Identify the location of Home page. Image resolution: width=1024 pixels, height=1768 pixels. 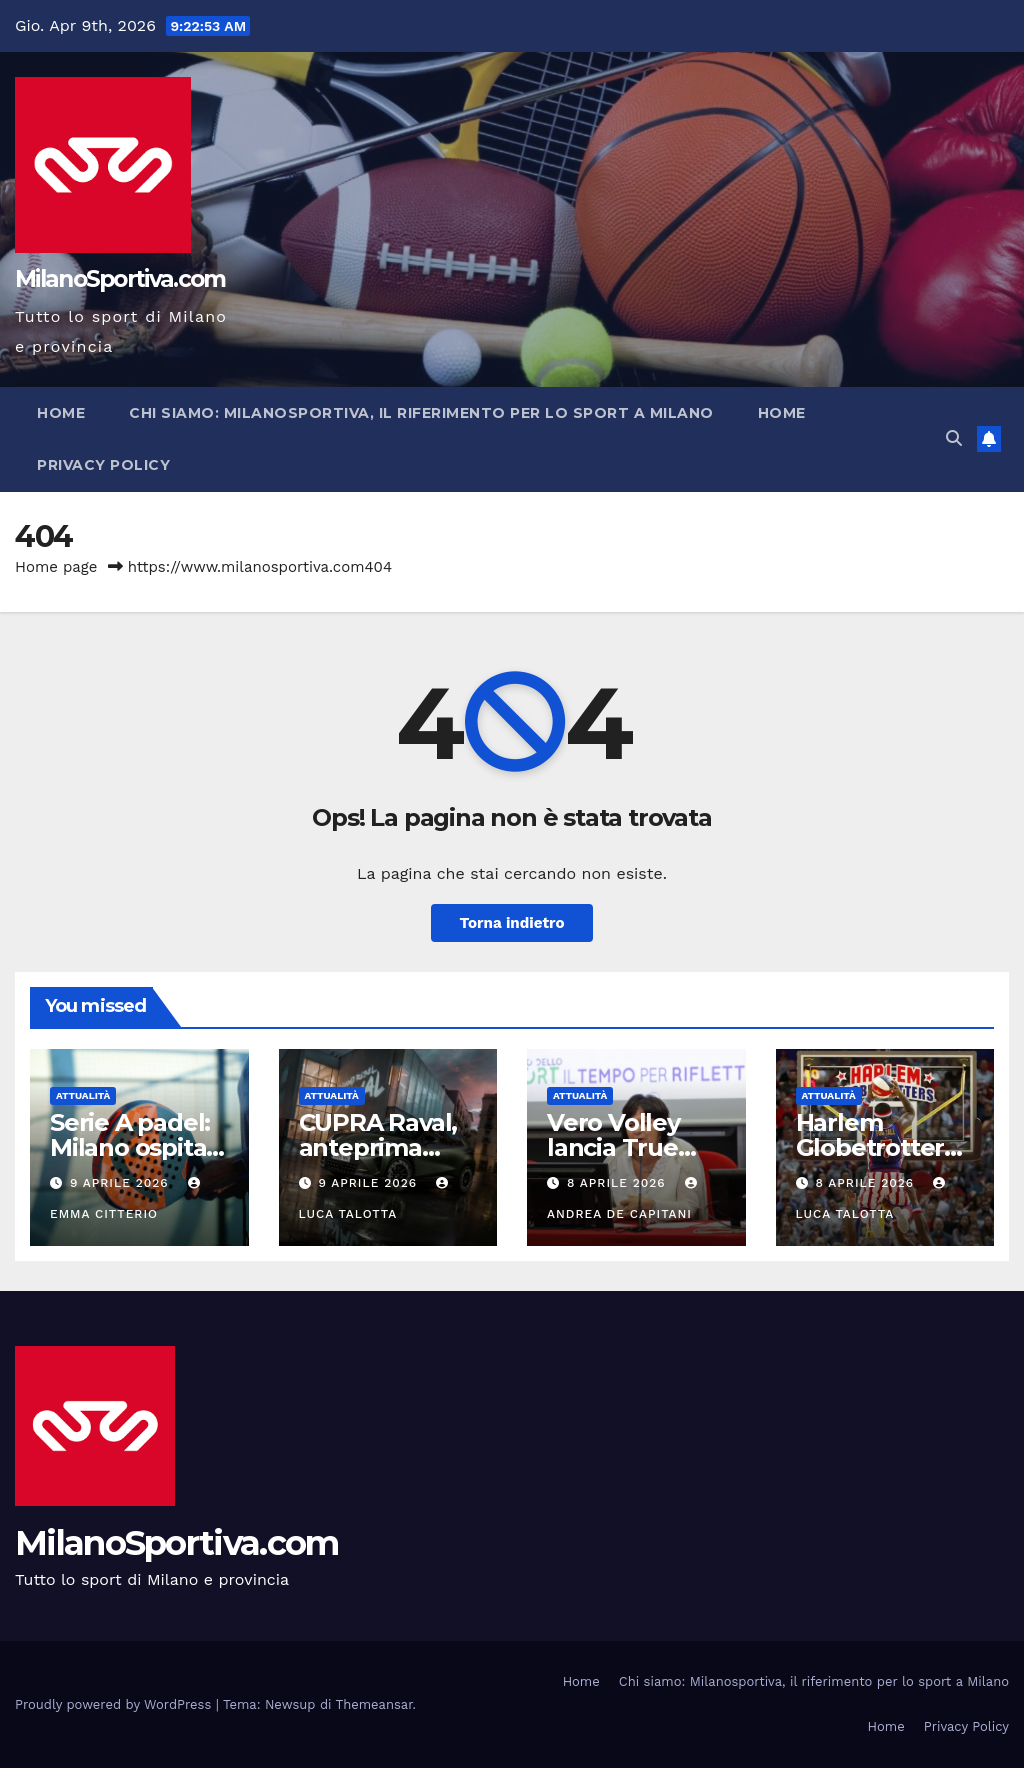
(56, 567).